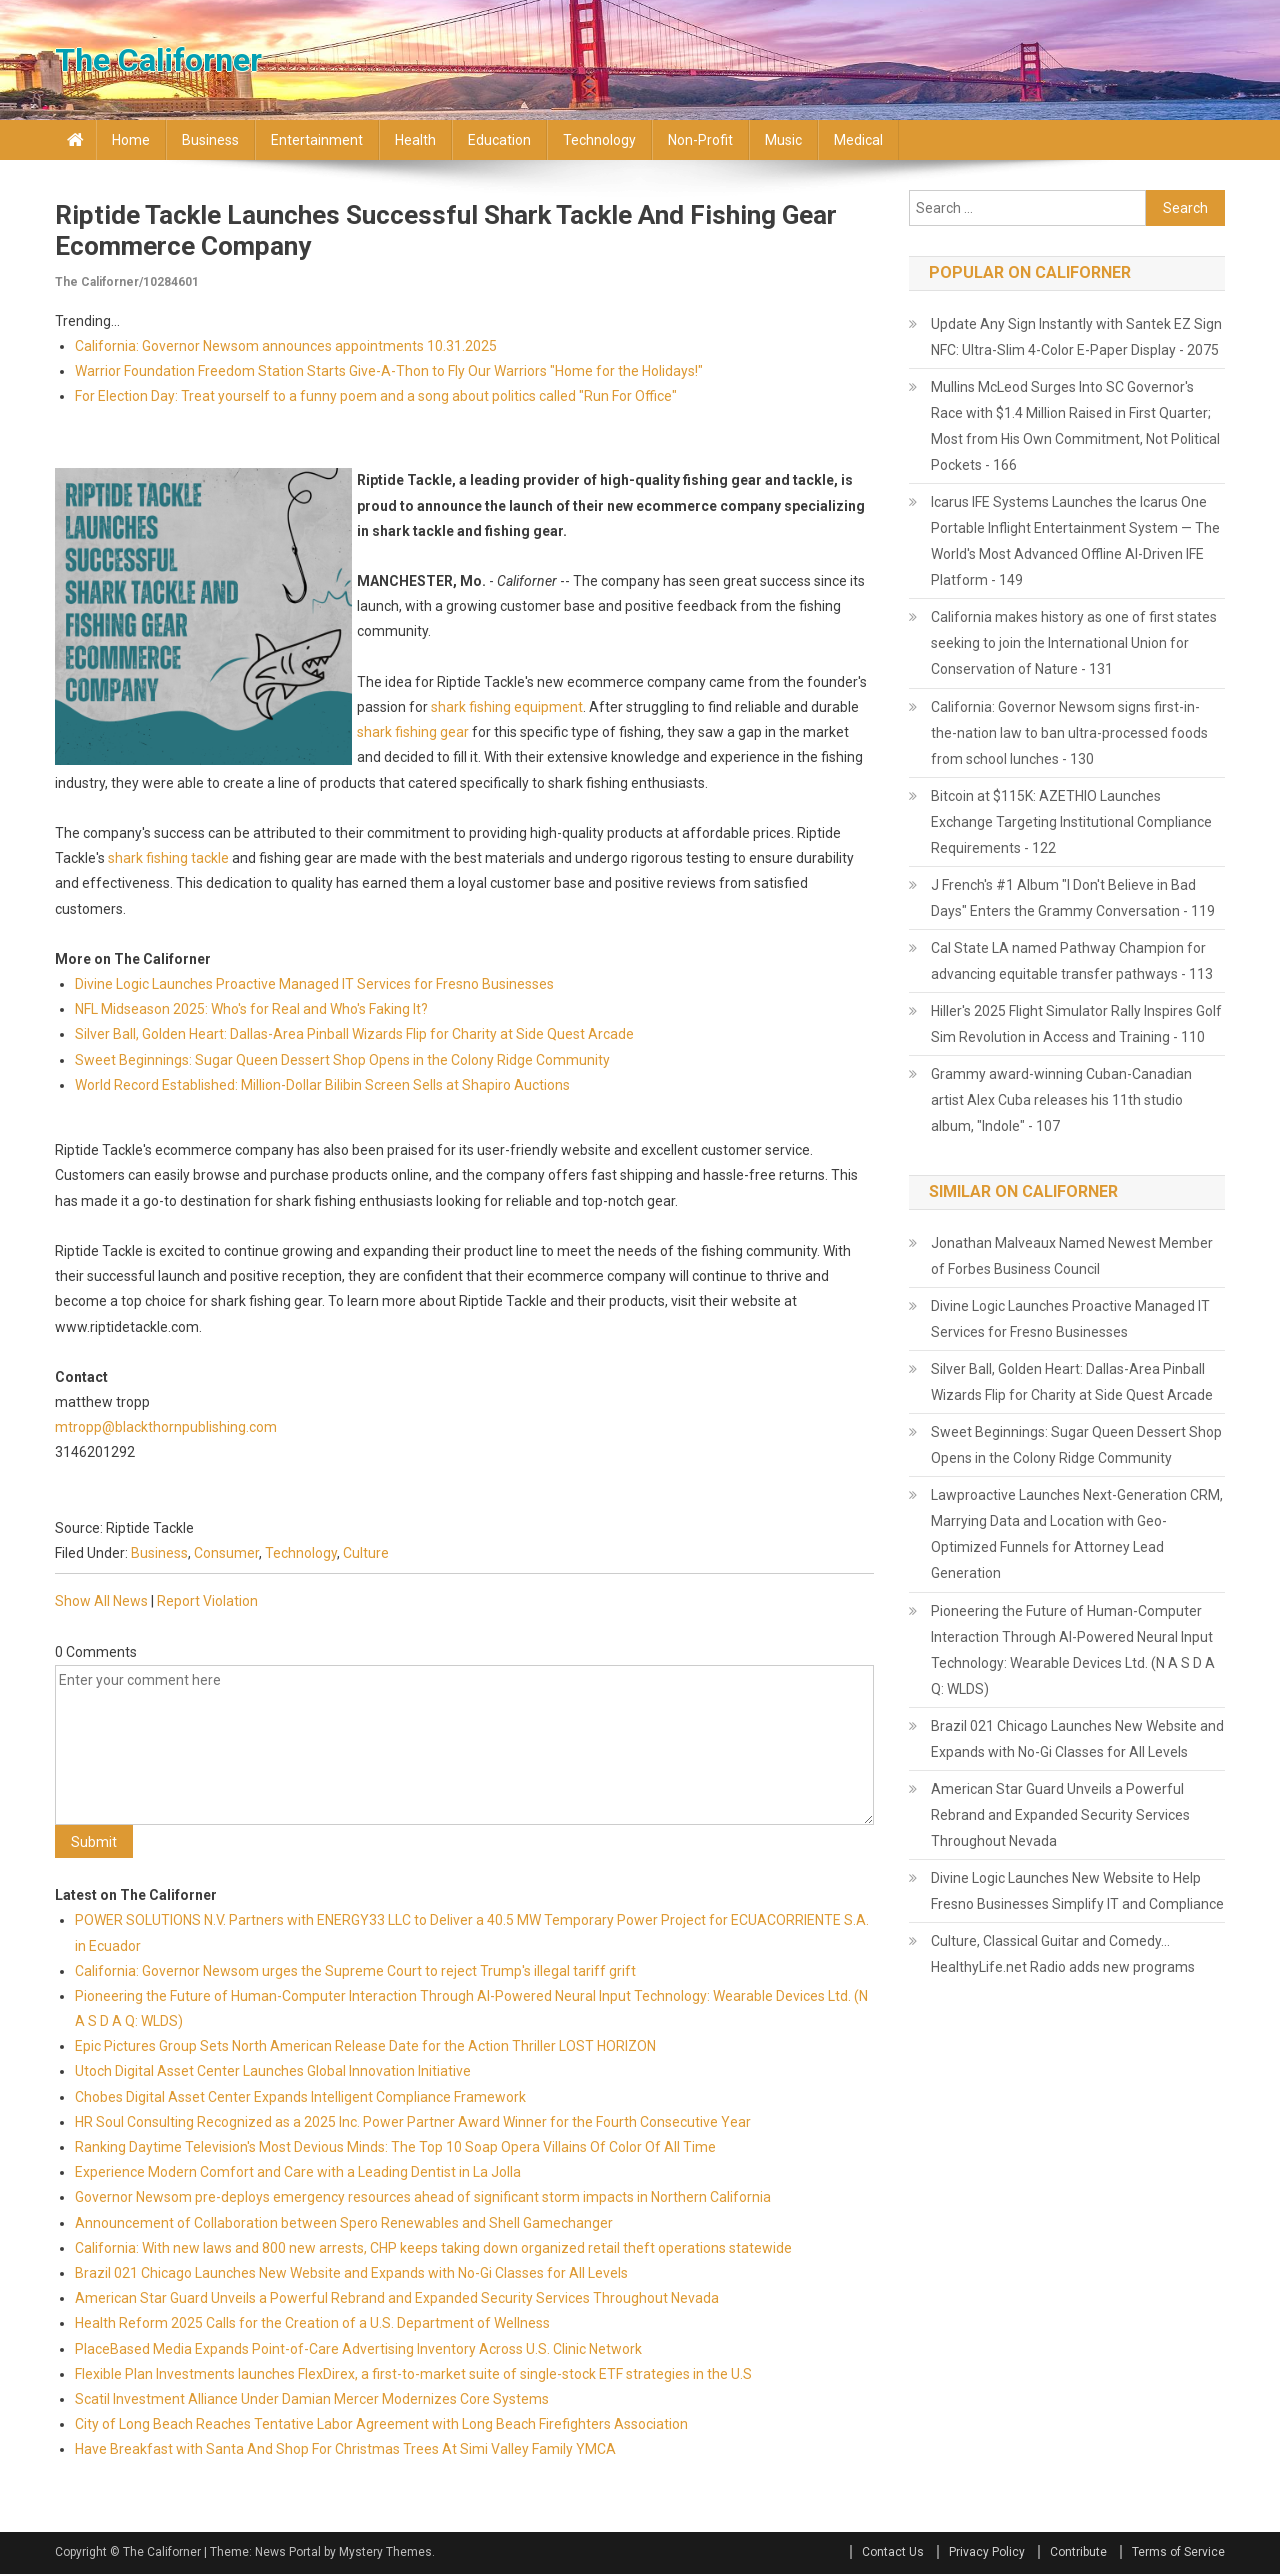 The width and height of the screenshot is (1280, 2574). What do you see at coordinates (168, 858) in the screenshot?
I see `shark fishing tackle` at bounding box center [168, 858].